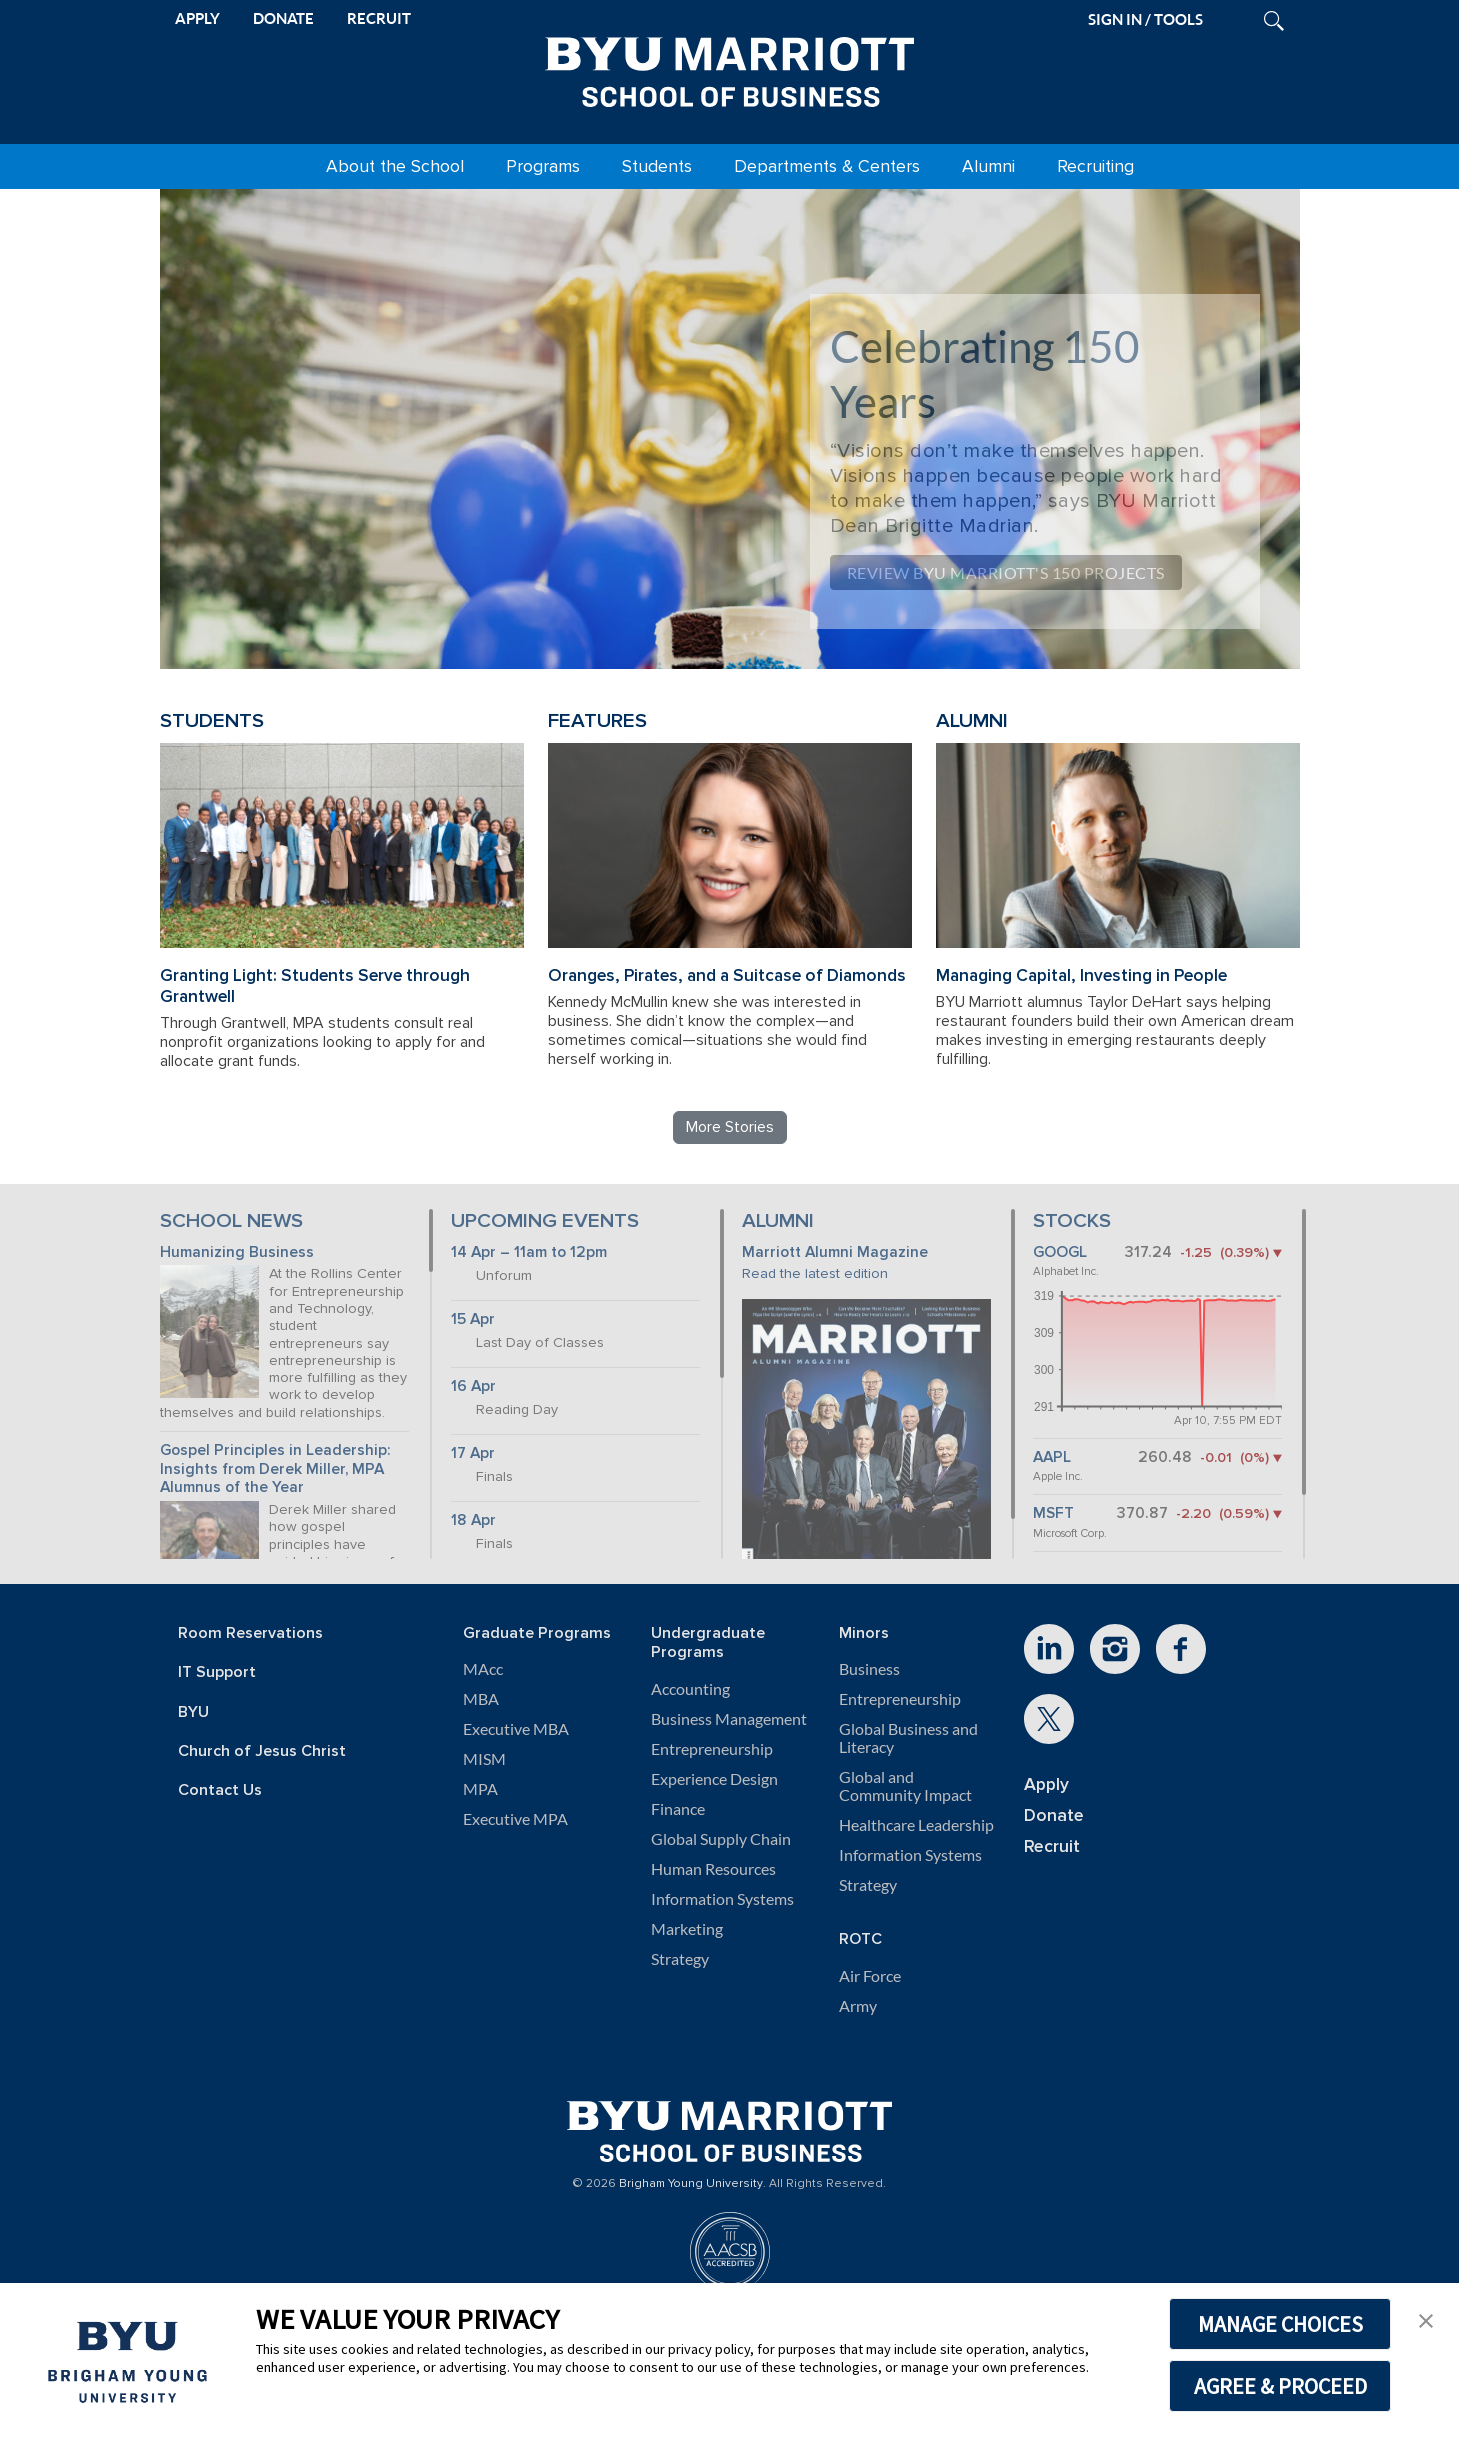  I want to click on APPLY, so click(197, 18).